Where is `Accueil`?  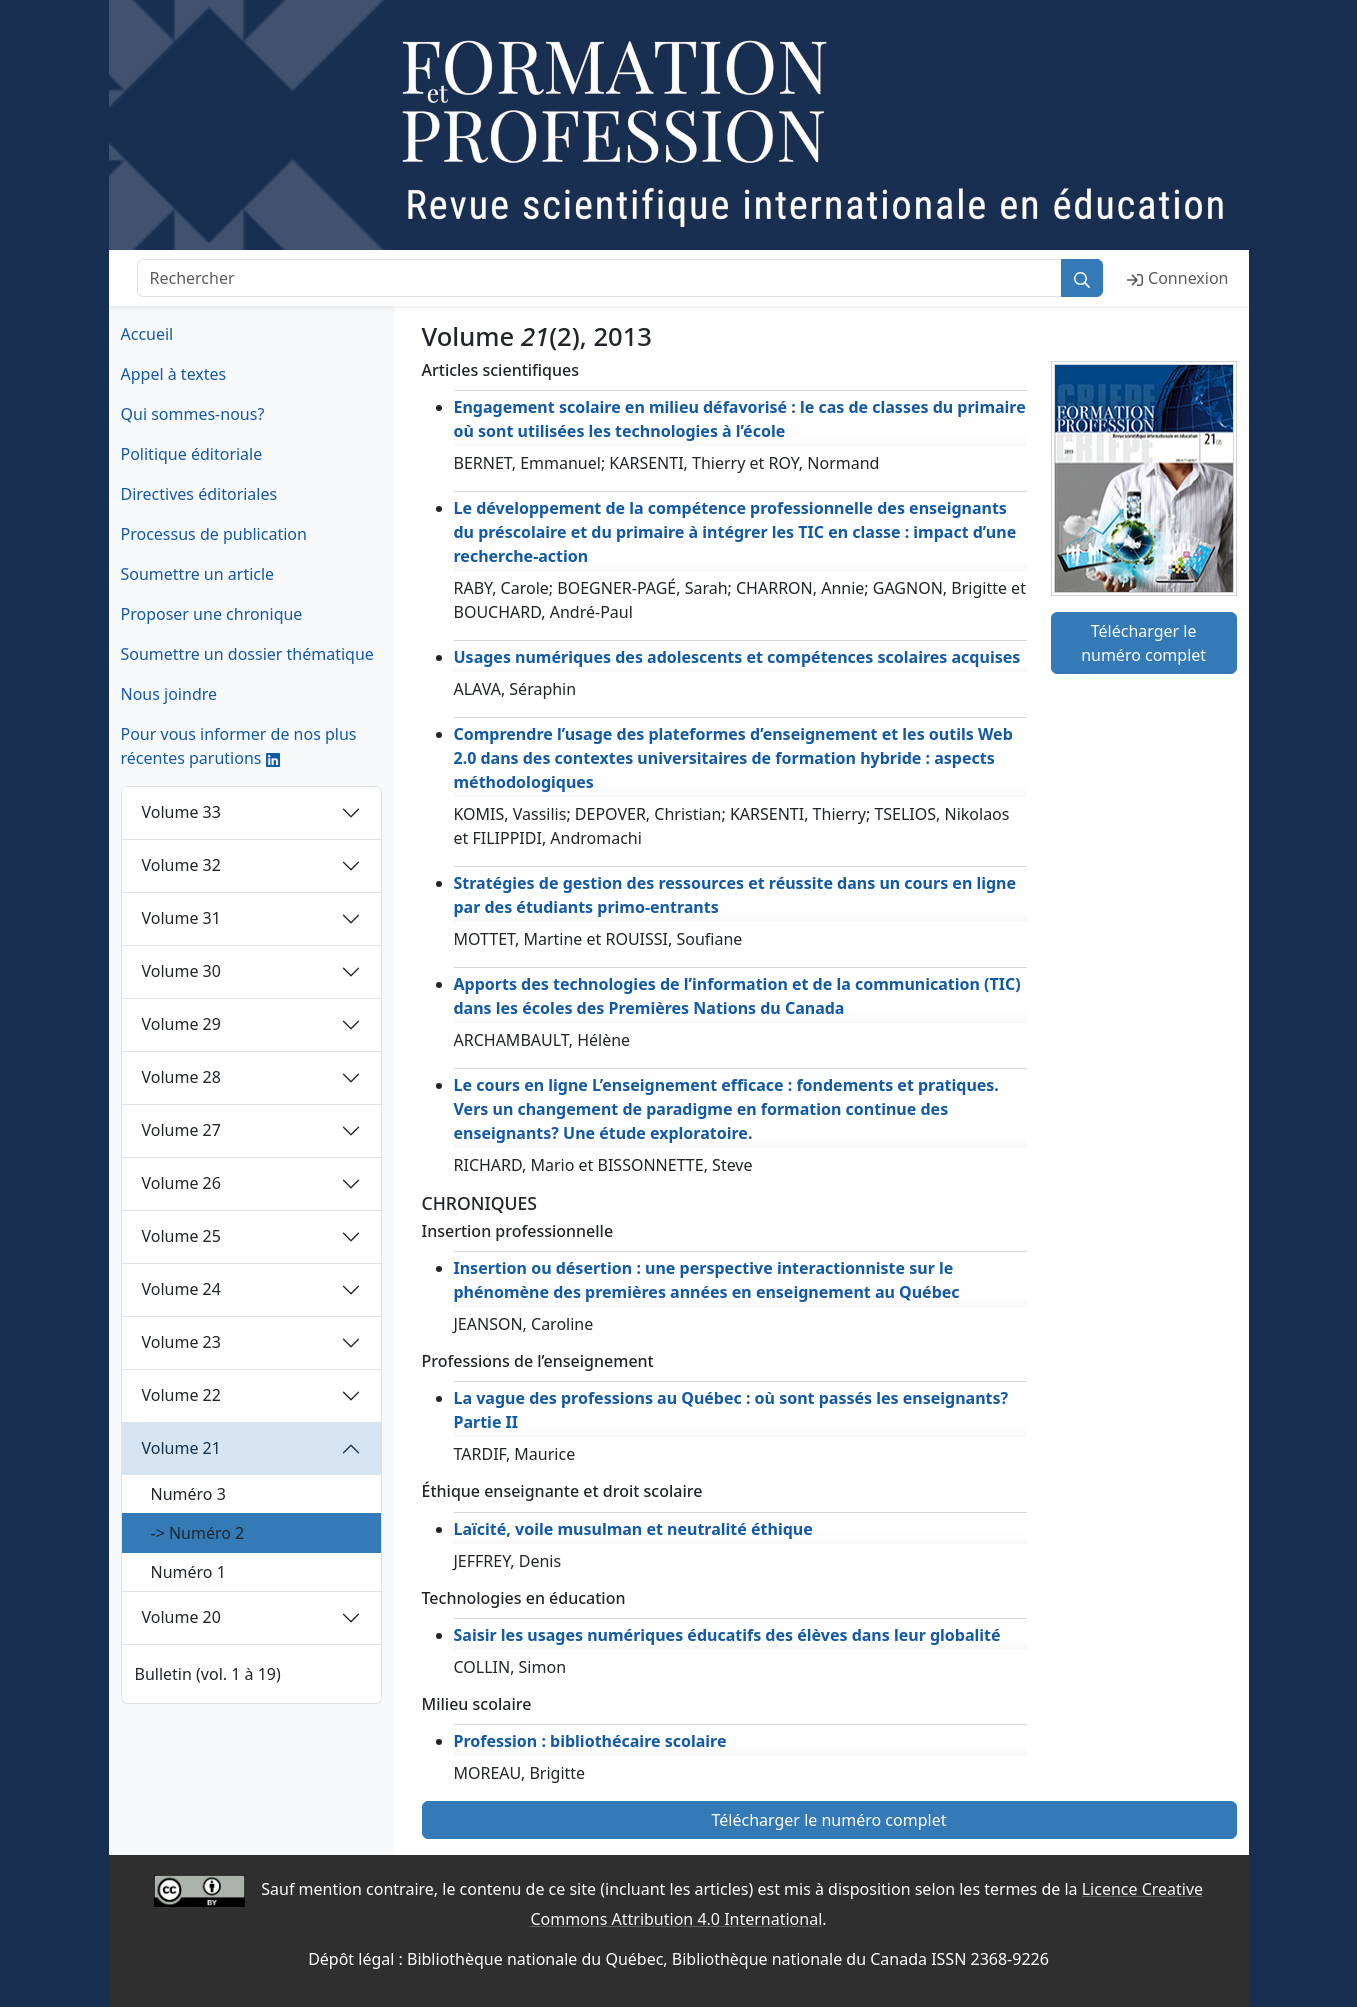 Accueil is located at coordinates (147, 334).